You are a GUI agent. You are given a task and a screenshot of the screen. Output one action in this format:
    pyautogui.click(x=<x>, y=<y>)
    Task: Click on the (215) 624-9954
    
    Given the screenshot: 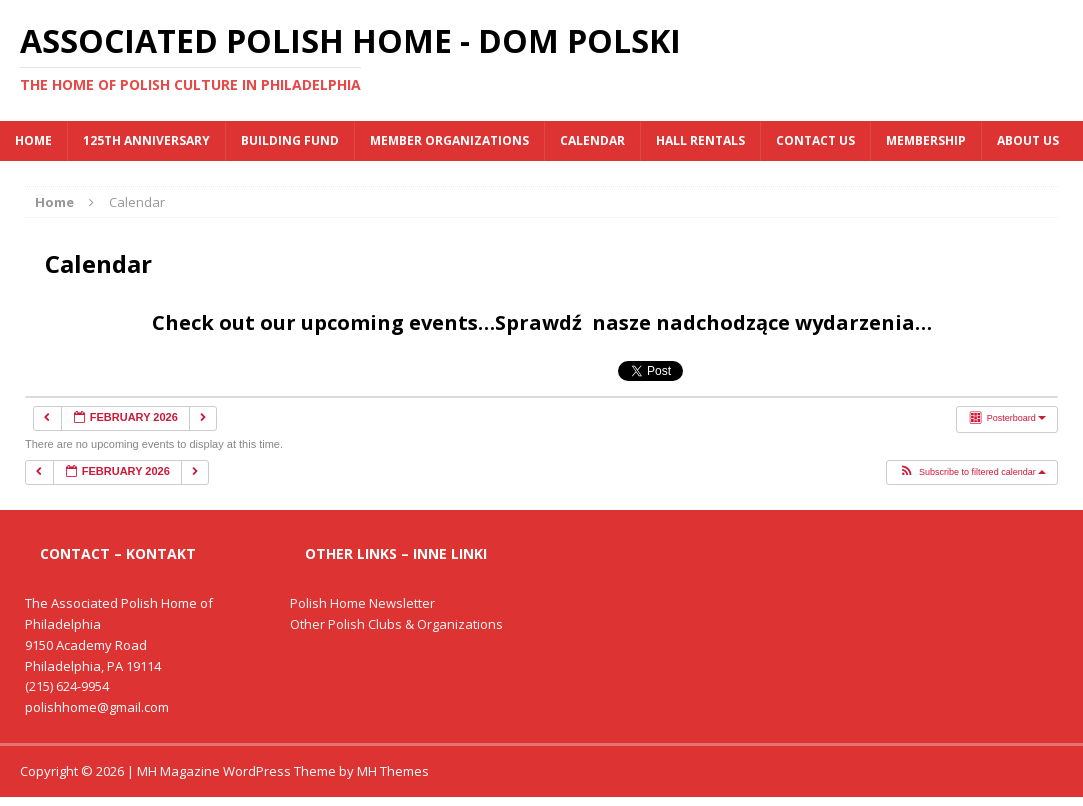 What is the action you would take?
    pyautogui.click(x=67, y=686)
    